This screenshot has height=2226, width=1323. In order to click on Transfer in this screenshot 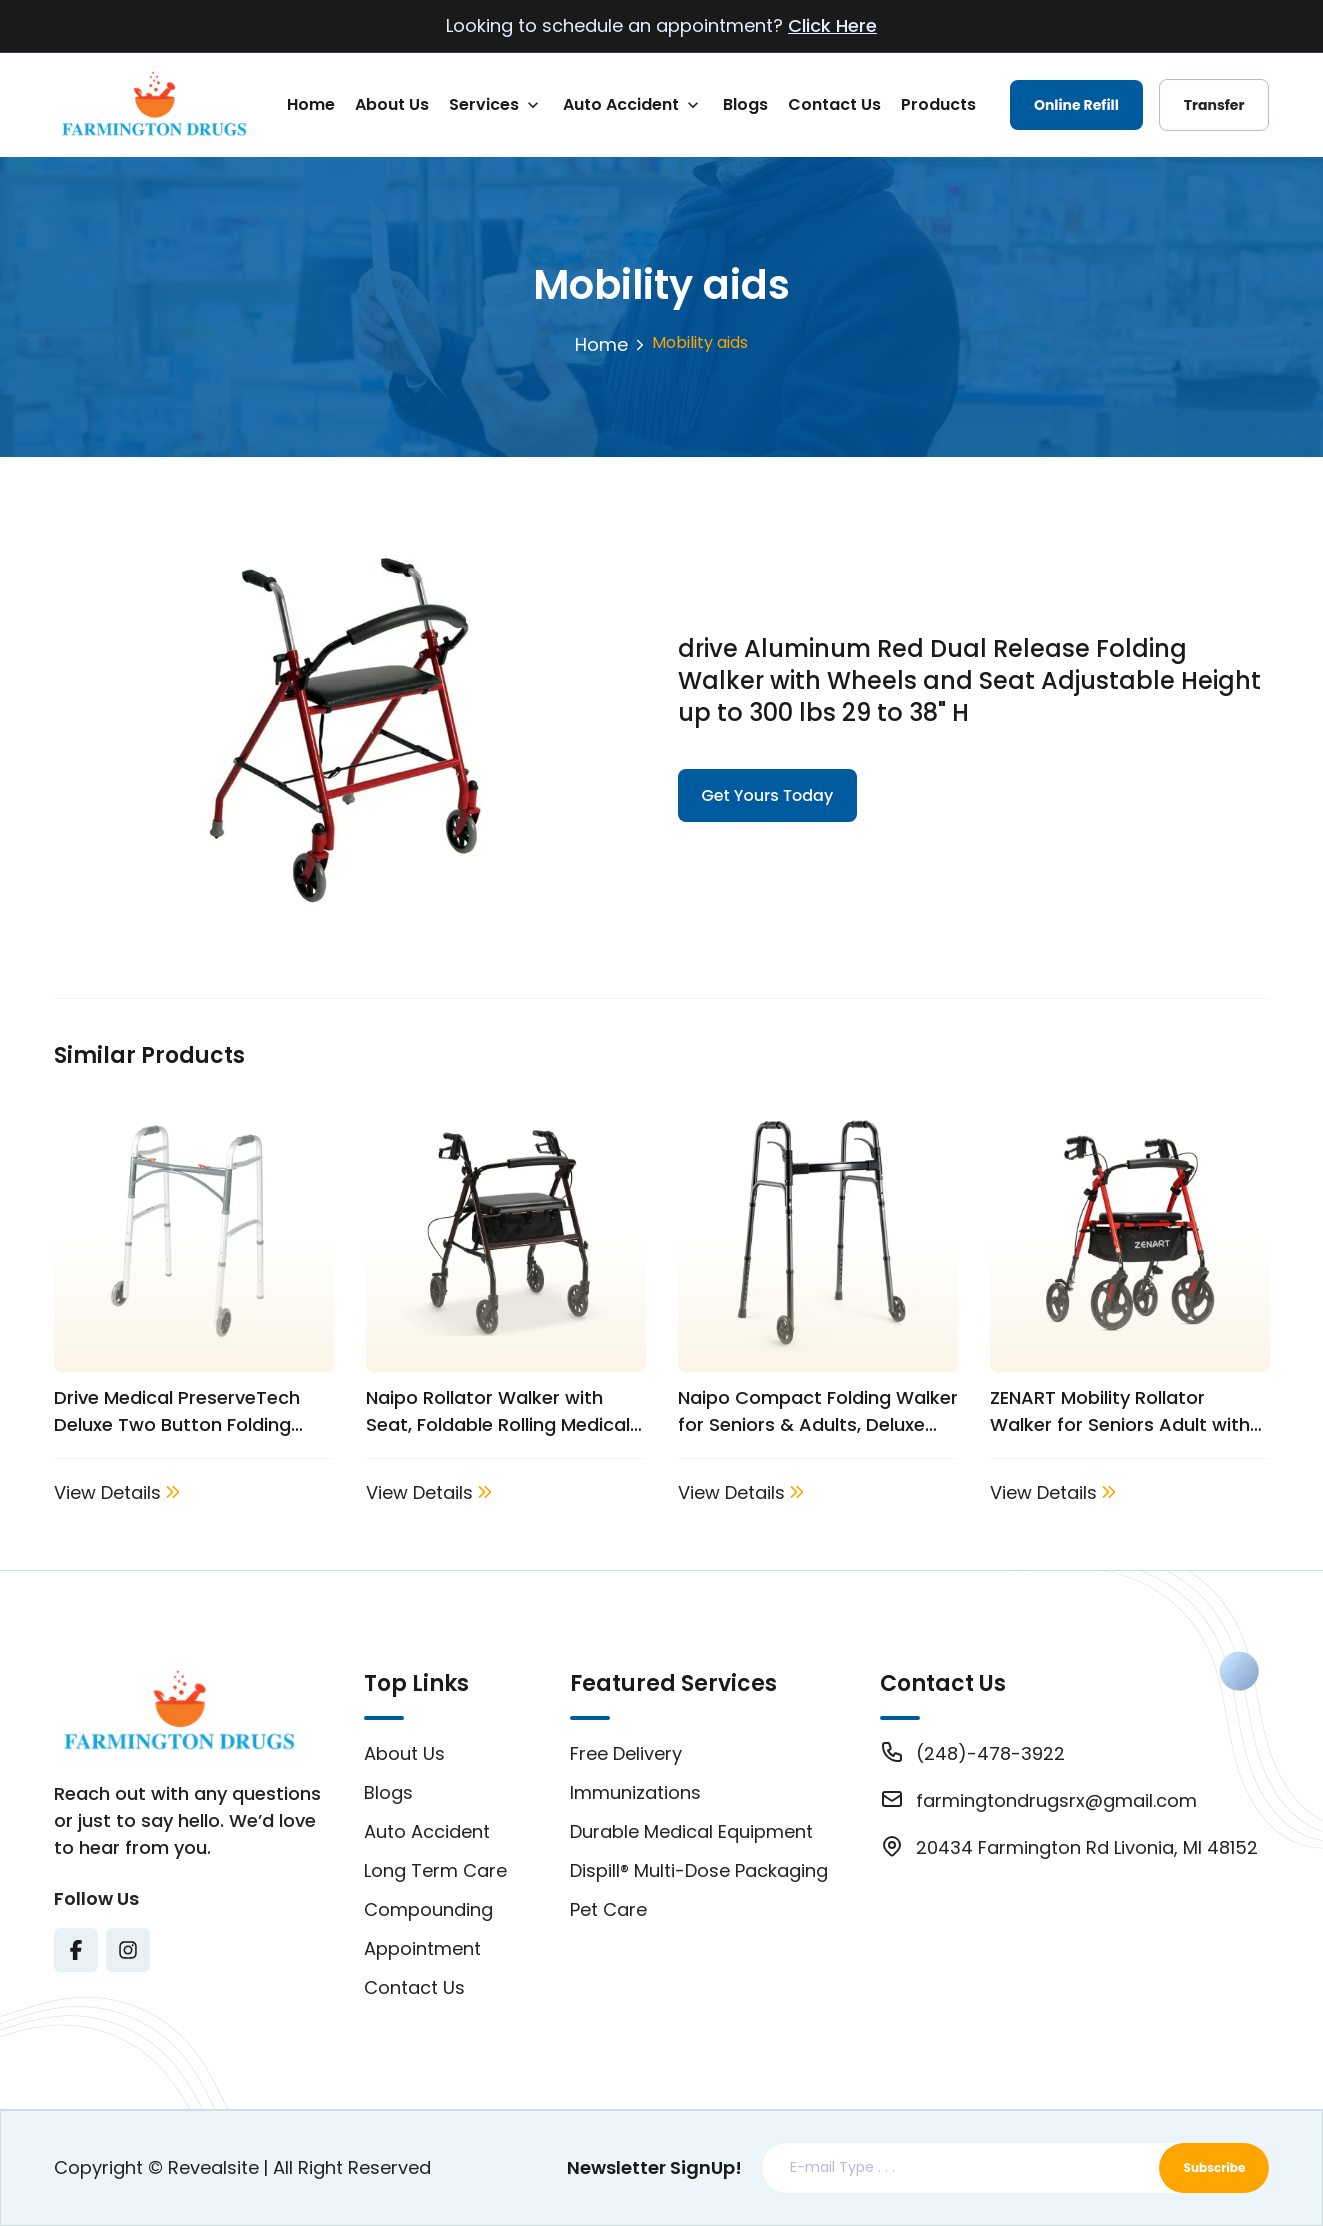, I will do `click(1214, 105)`.